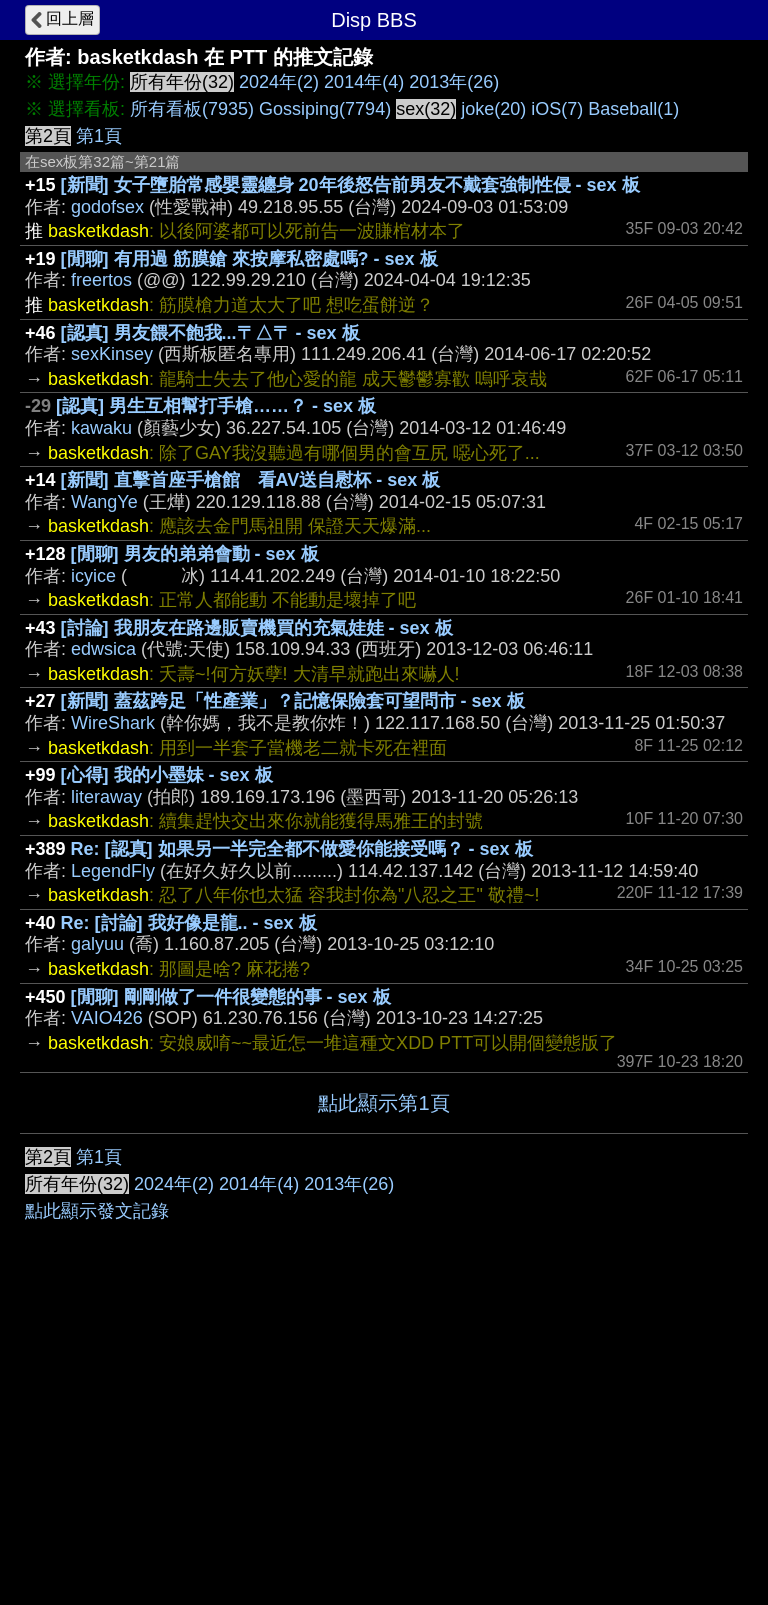  What do you see at coordinates (101, 280) in the screenshot?
I see `freertos` at bounding box center [101, 280].